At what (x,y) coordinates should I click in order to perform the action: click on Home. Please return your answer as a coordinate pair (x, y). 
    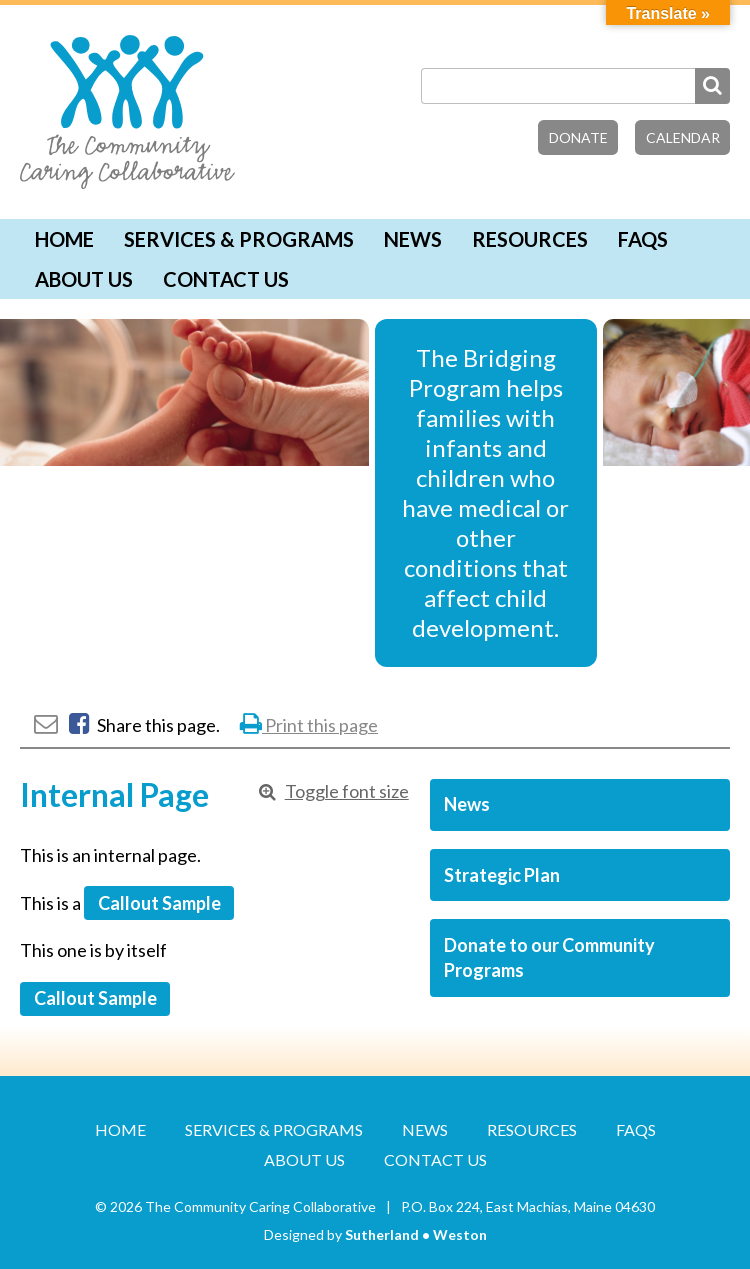
    Looking at the image, I should click on (64, 239).